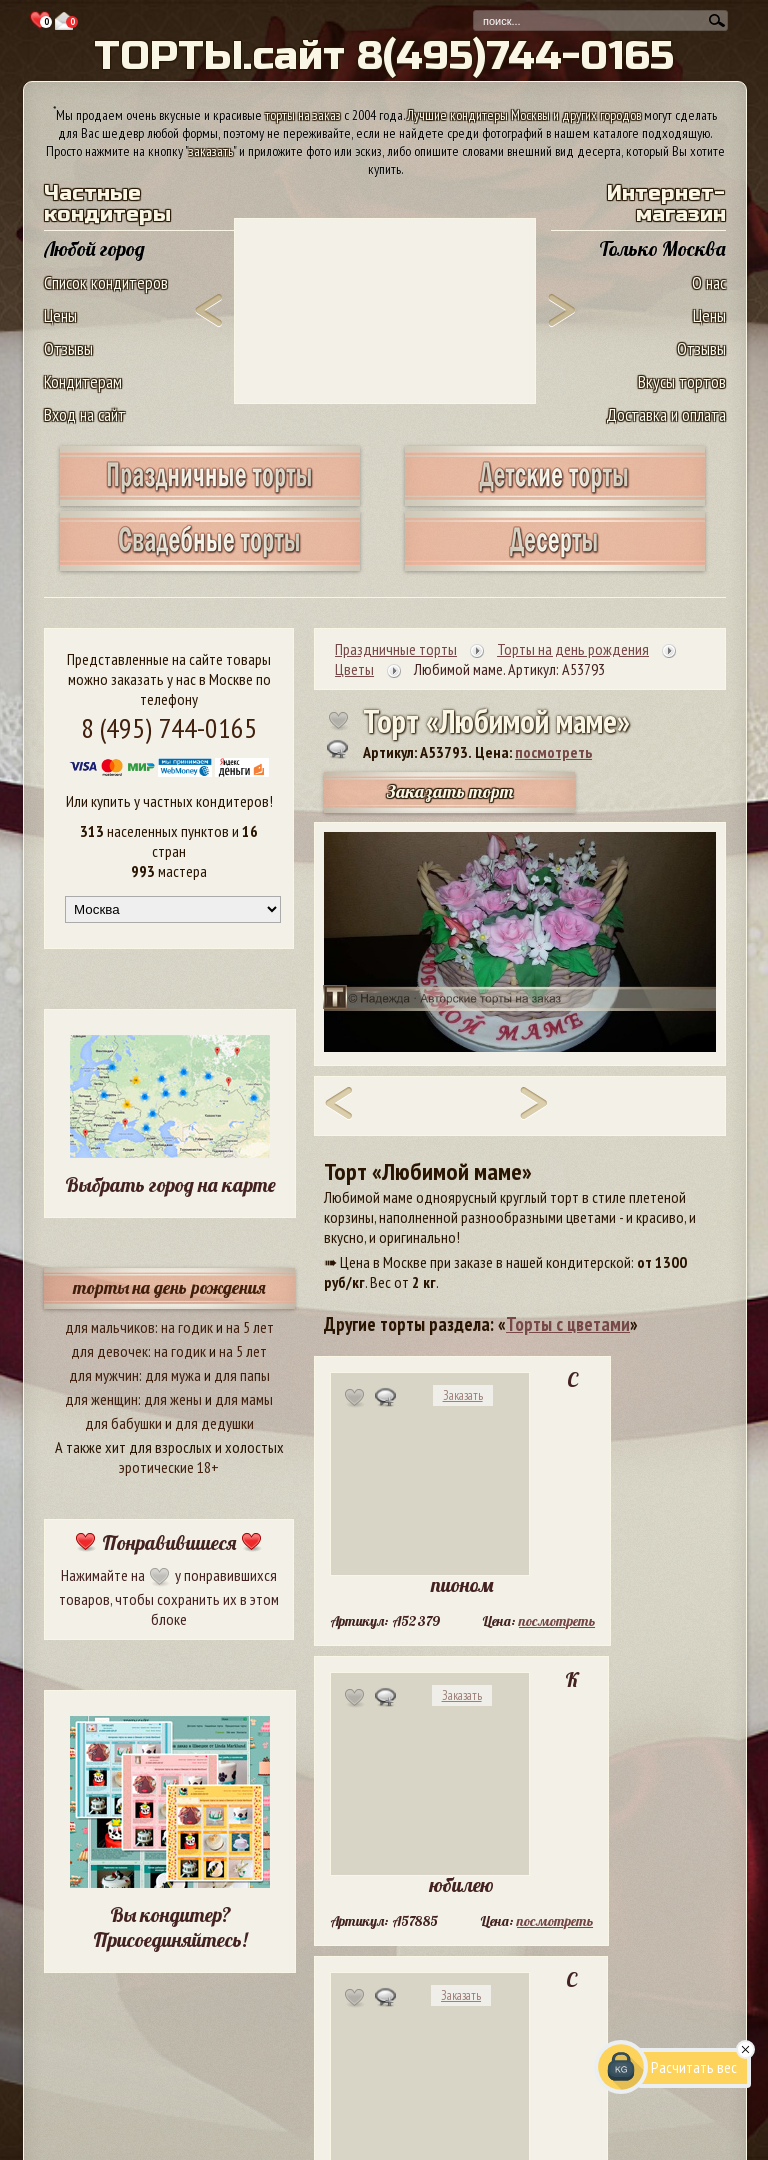 This screenshot has width=768, height=2160. I want to click on для женщин, so click(101, 1399).